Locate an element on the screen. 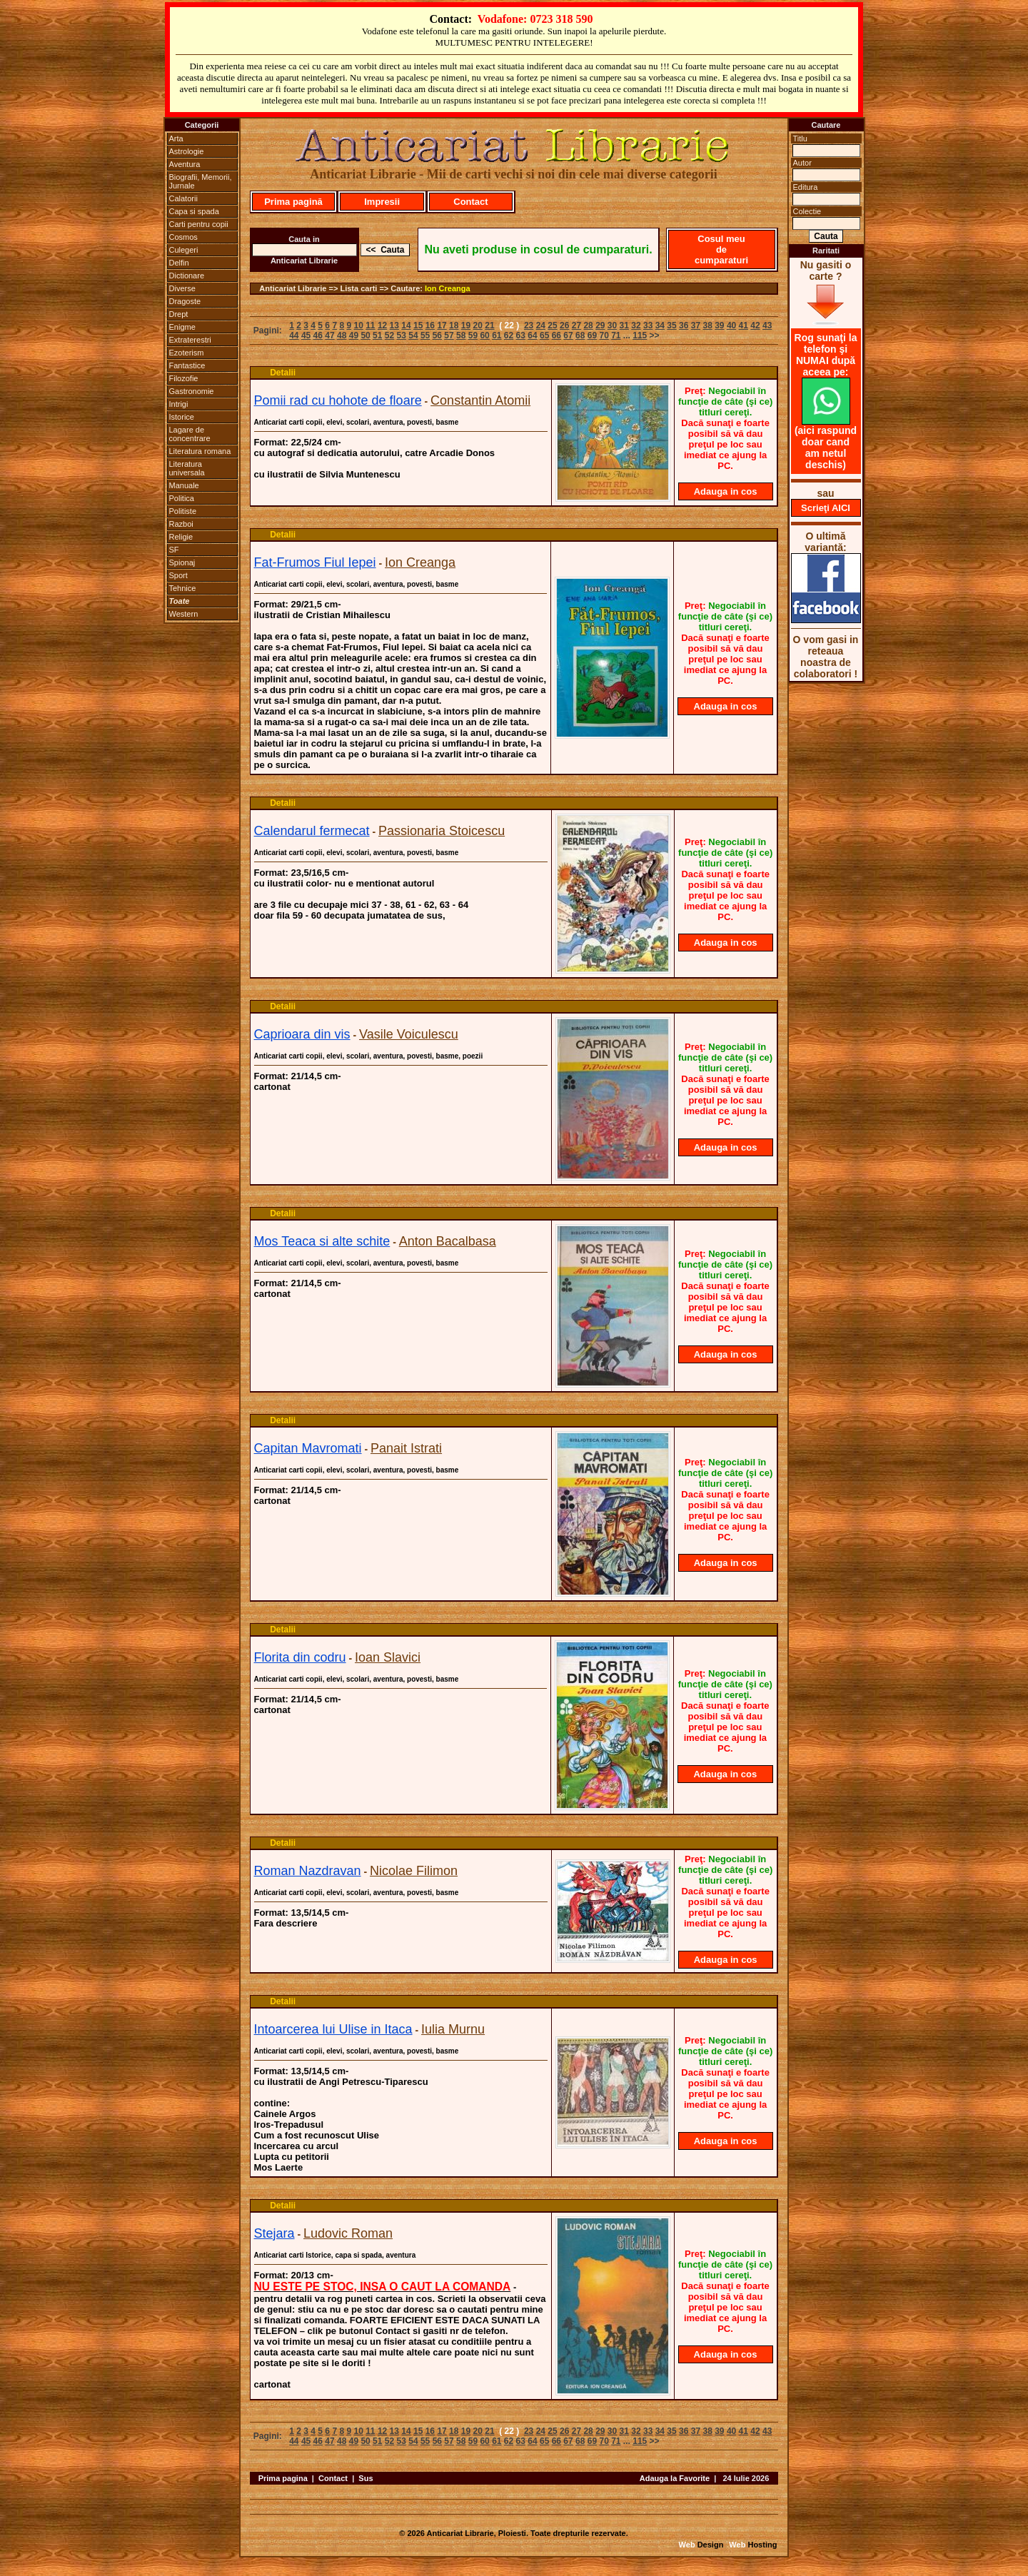  Politiste is located at coordinates (183, 511).